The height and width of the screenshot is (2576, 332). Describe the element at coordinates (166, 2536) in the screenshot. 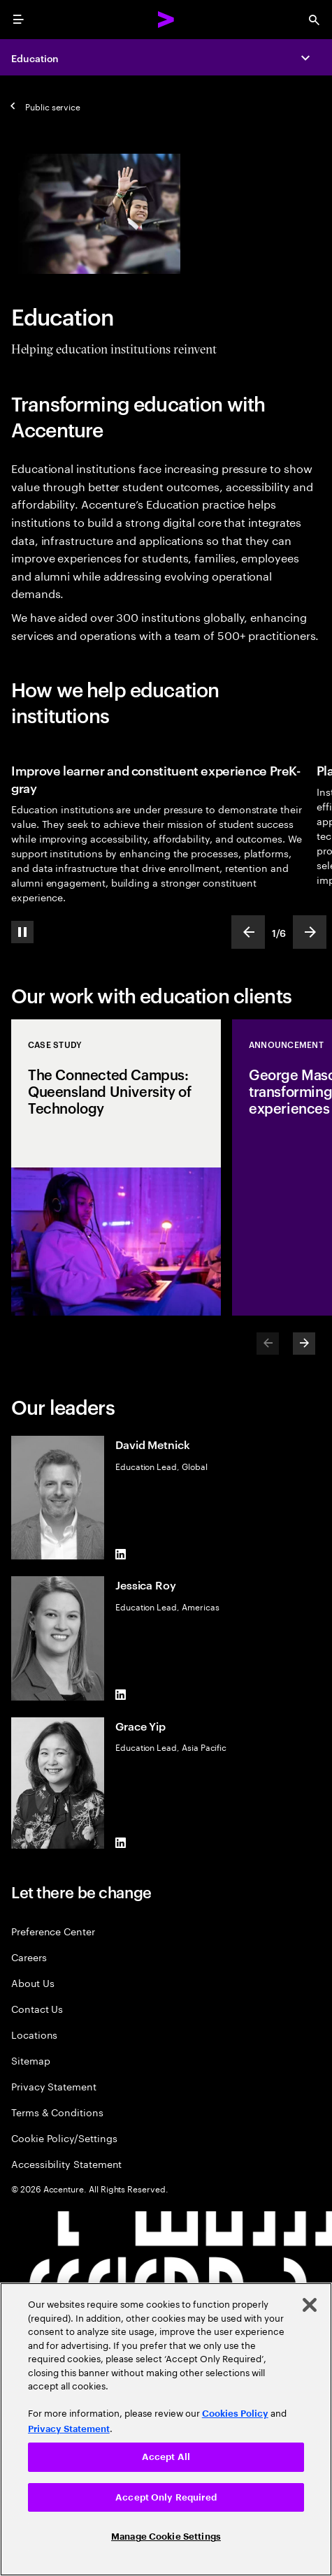

I see `Manage Cookie Settings [Manage Cookie Settings, Opens the preference center dialog]` at that location.